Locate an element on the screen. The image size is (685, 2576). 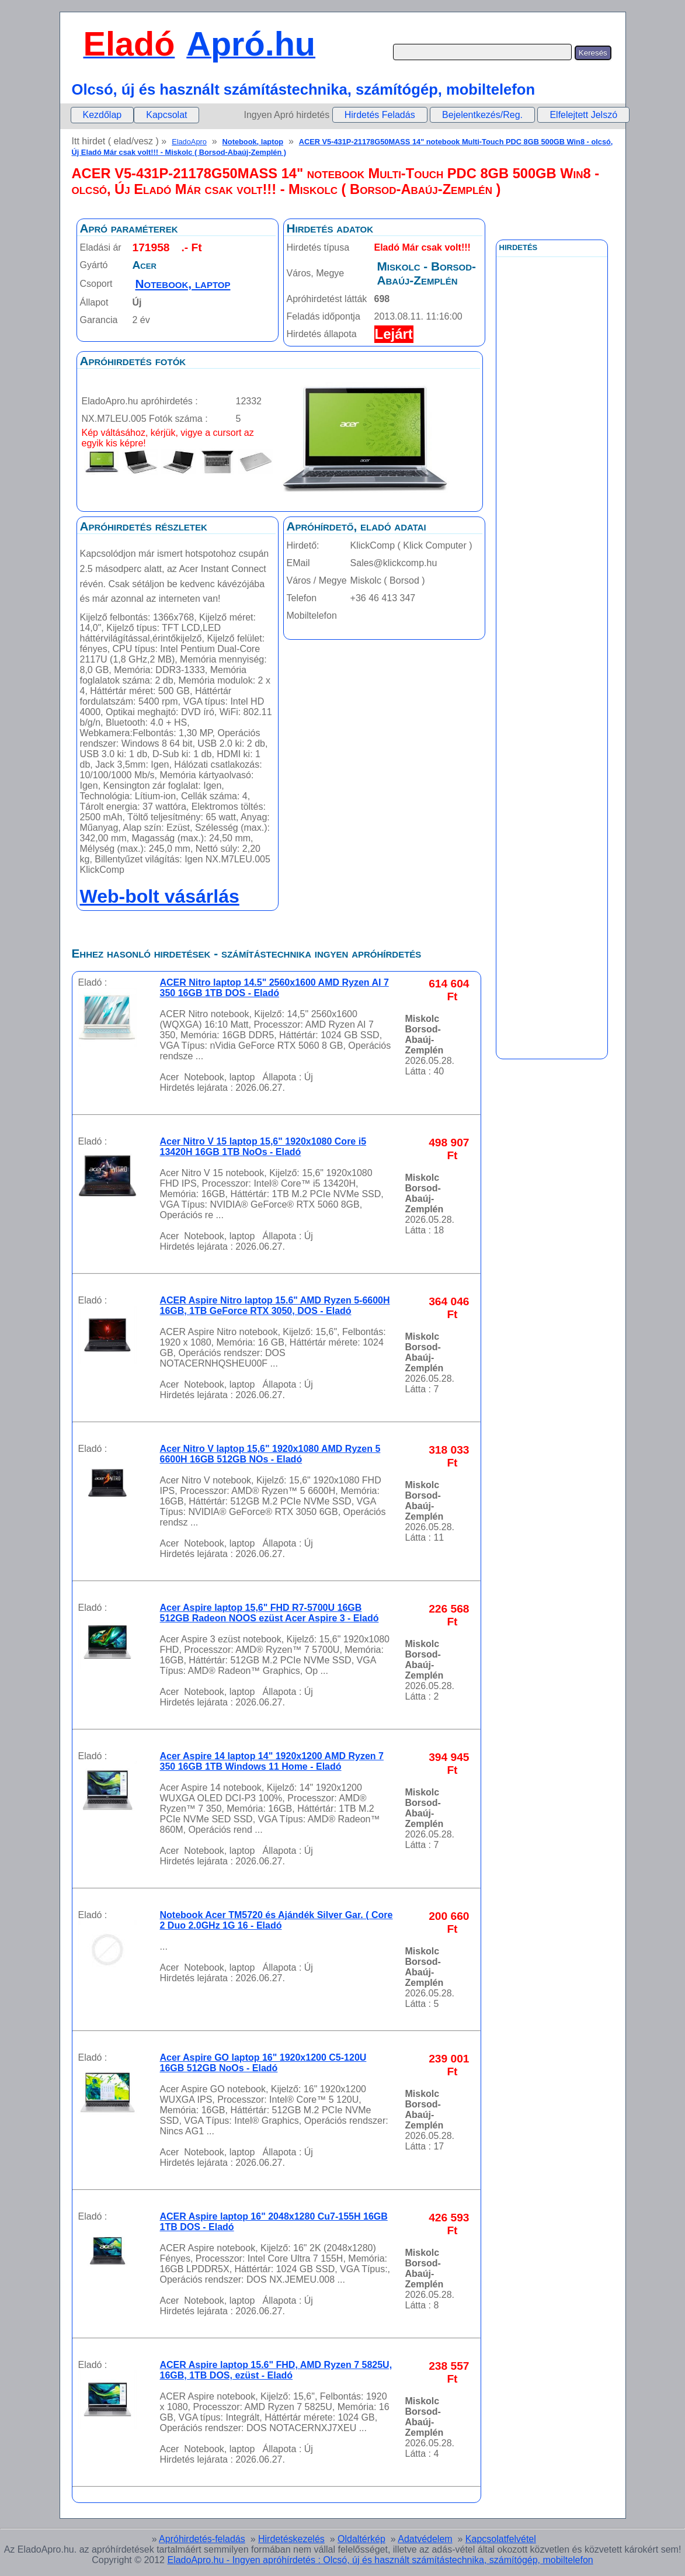
Apróhirdetés-feladás is located at coordinates (202, 2539).